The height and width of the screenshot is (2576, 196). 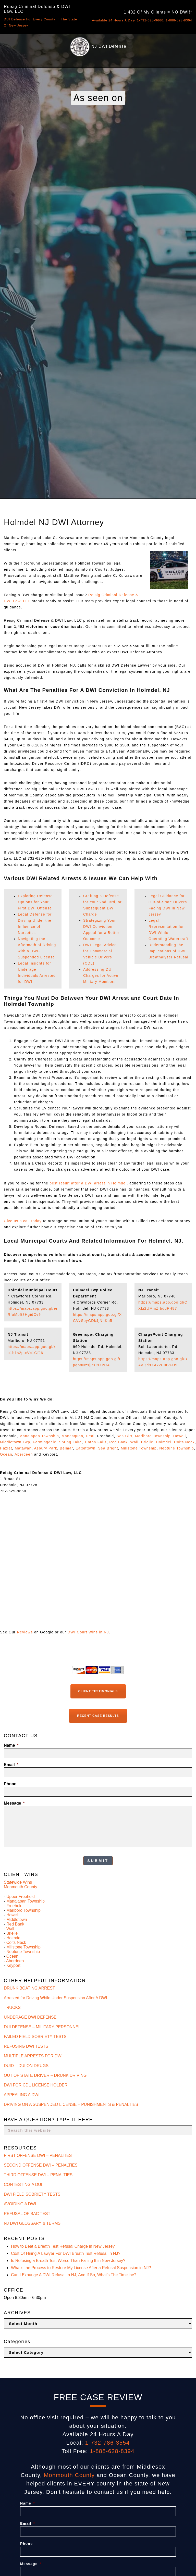 I want to click on DWI FOR CDL LICENSE HOLDER, so click(x=35, y=2085).